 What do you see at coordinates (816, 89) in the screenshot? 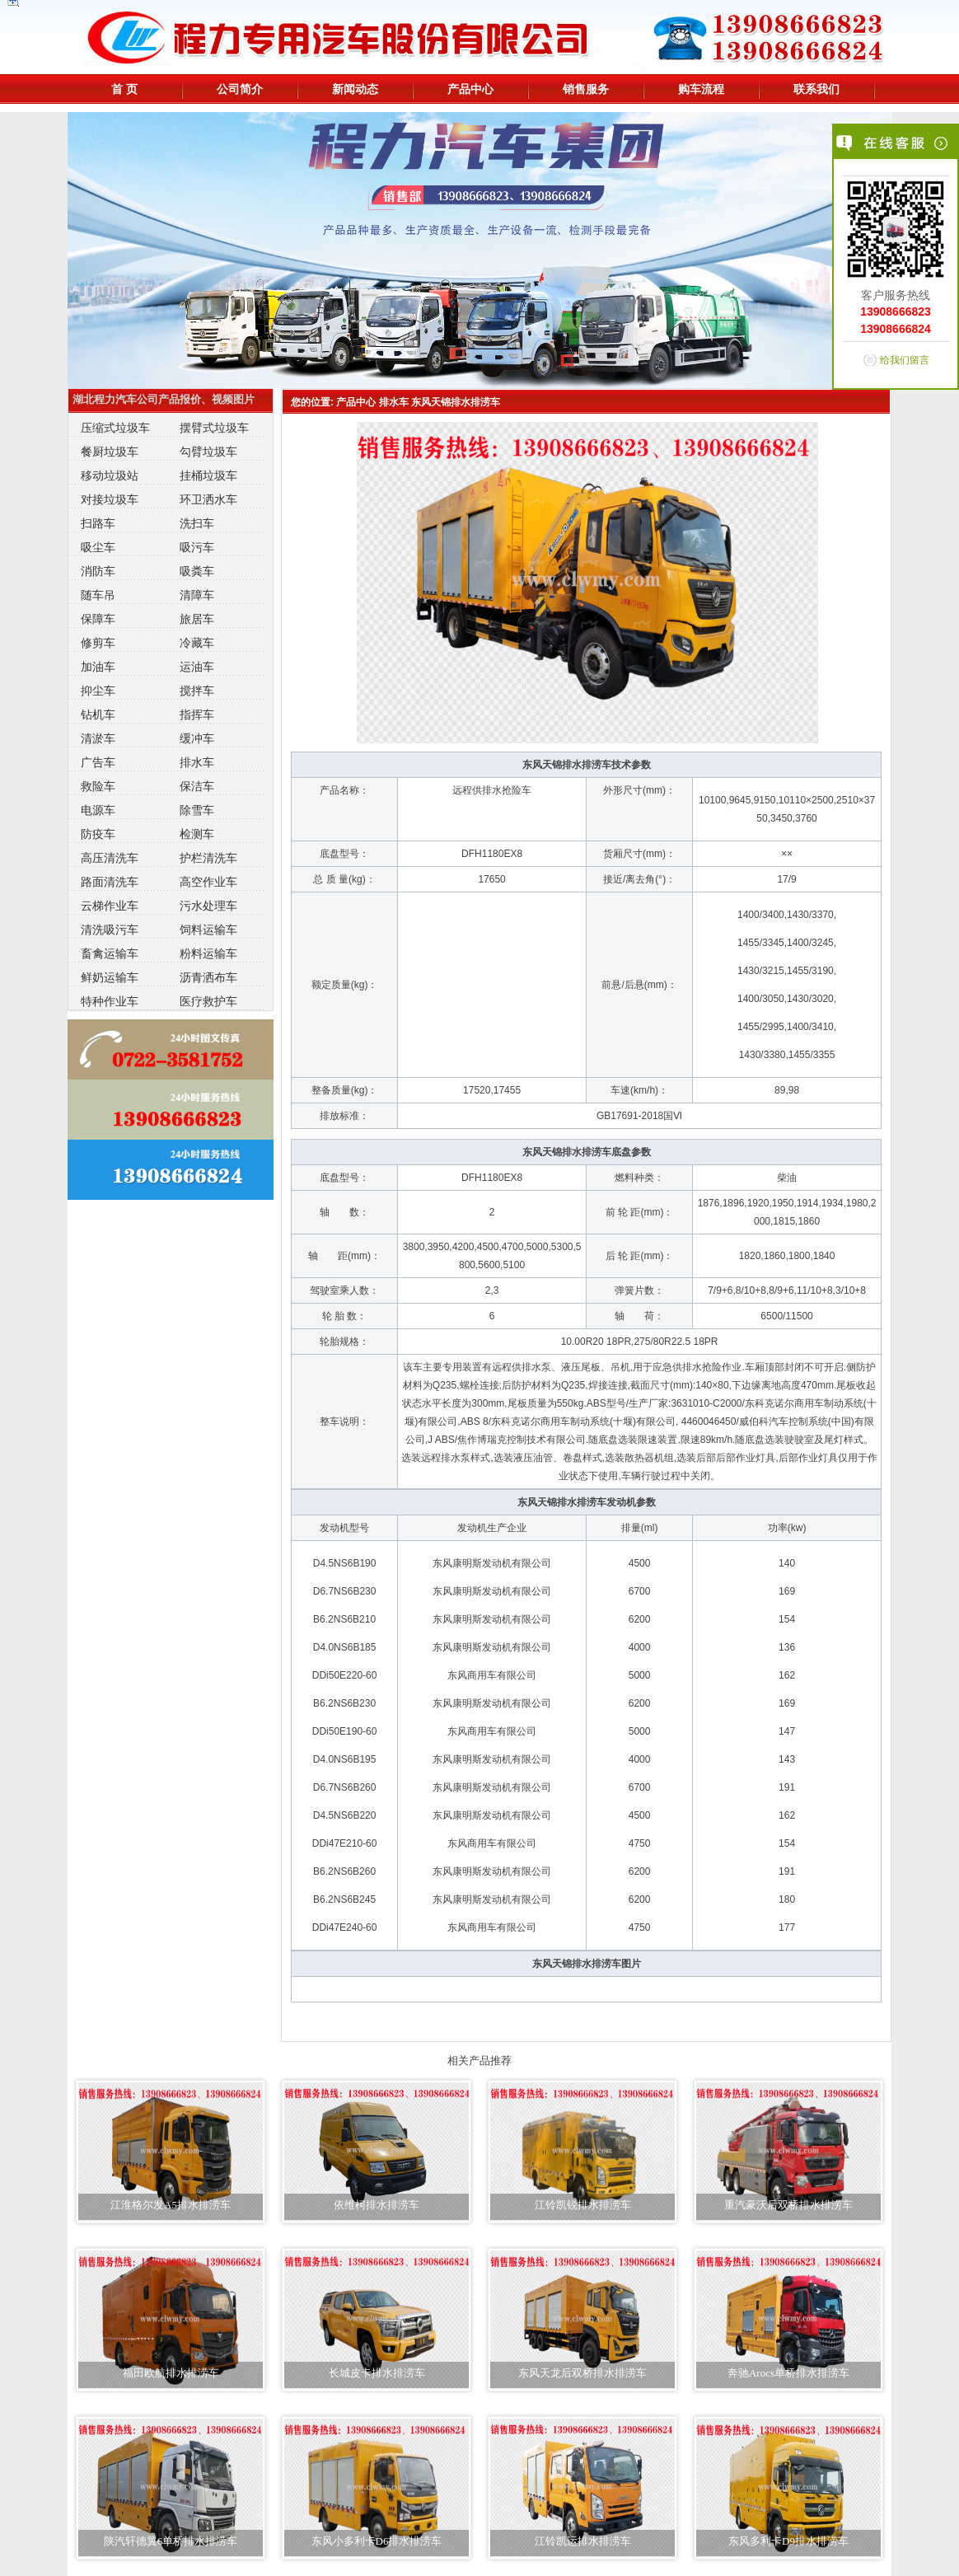
I see `联系我们` at bounding box center [816, 89].